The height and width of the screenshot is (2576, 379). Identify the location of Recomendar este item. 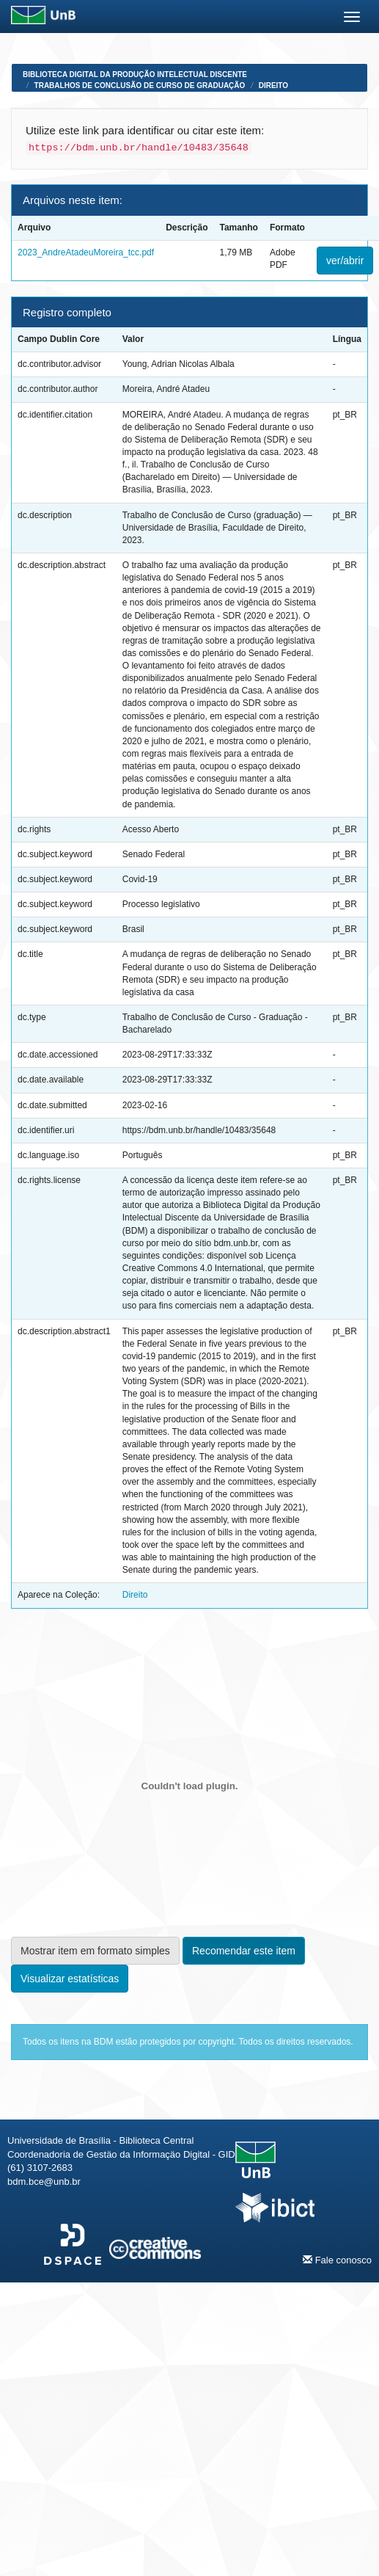
(243, 1951).